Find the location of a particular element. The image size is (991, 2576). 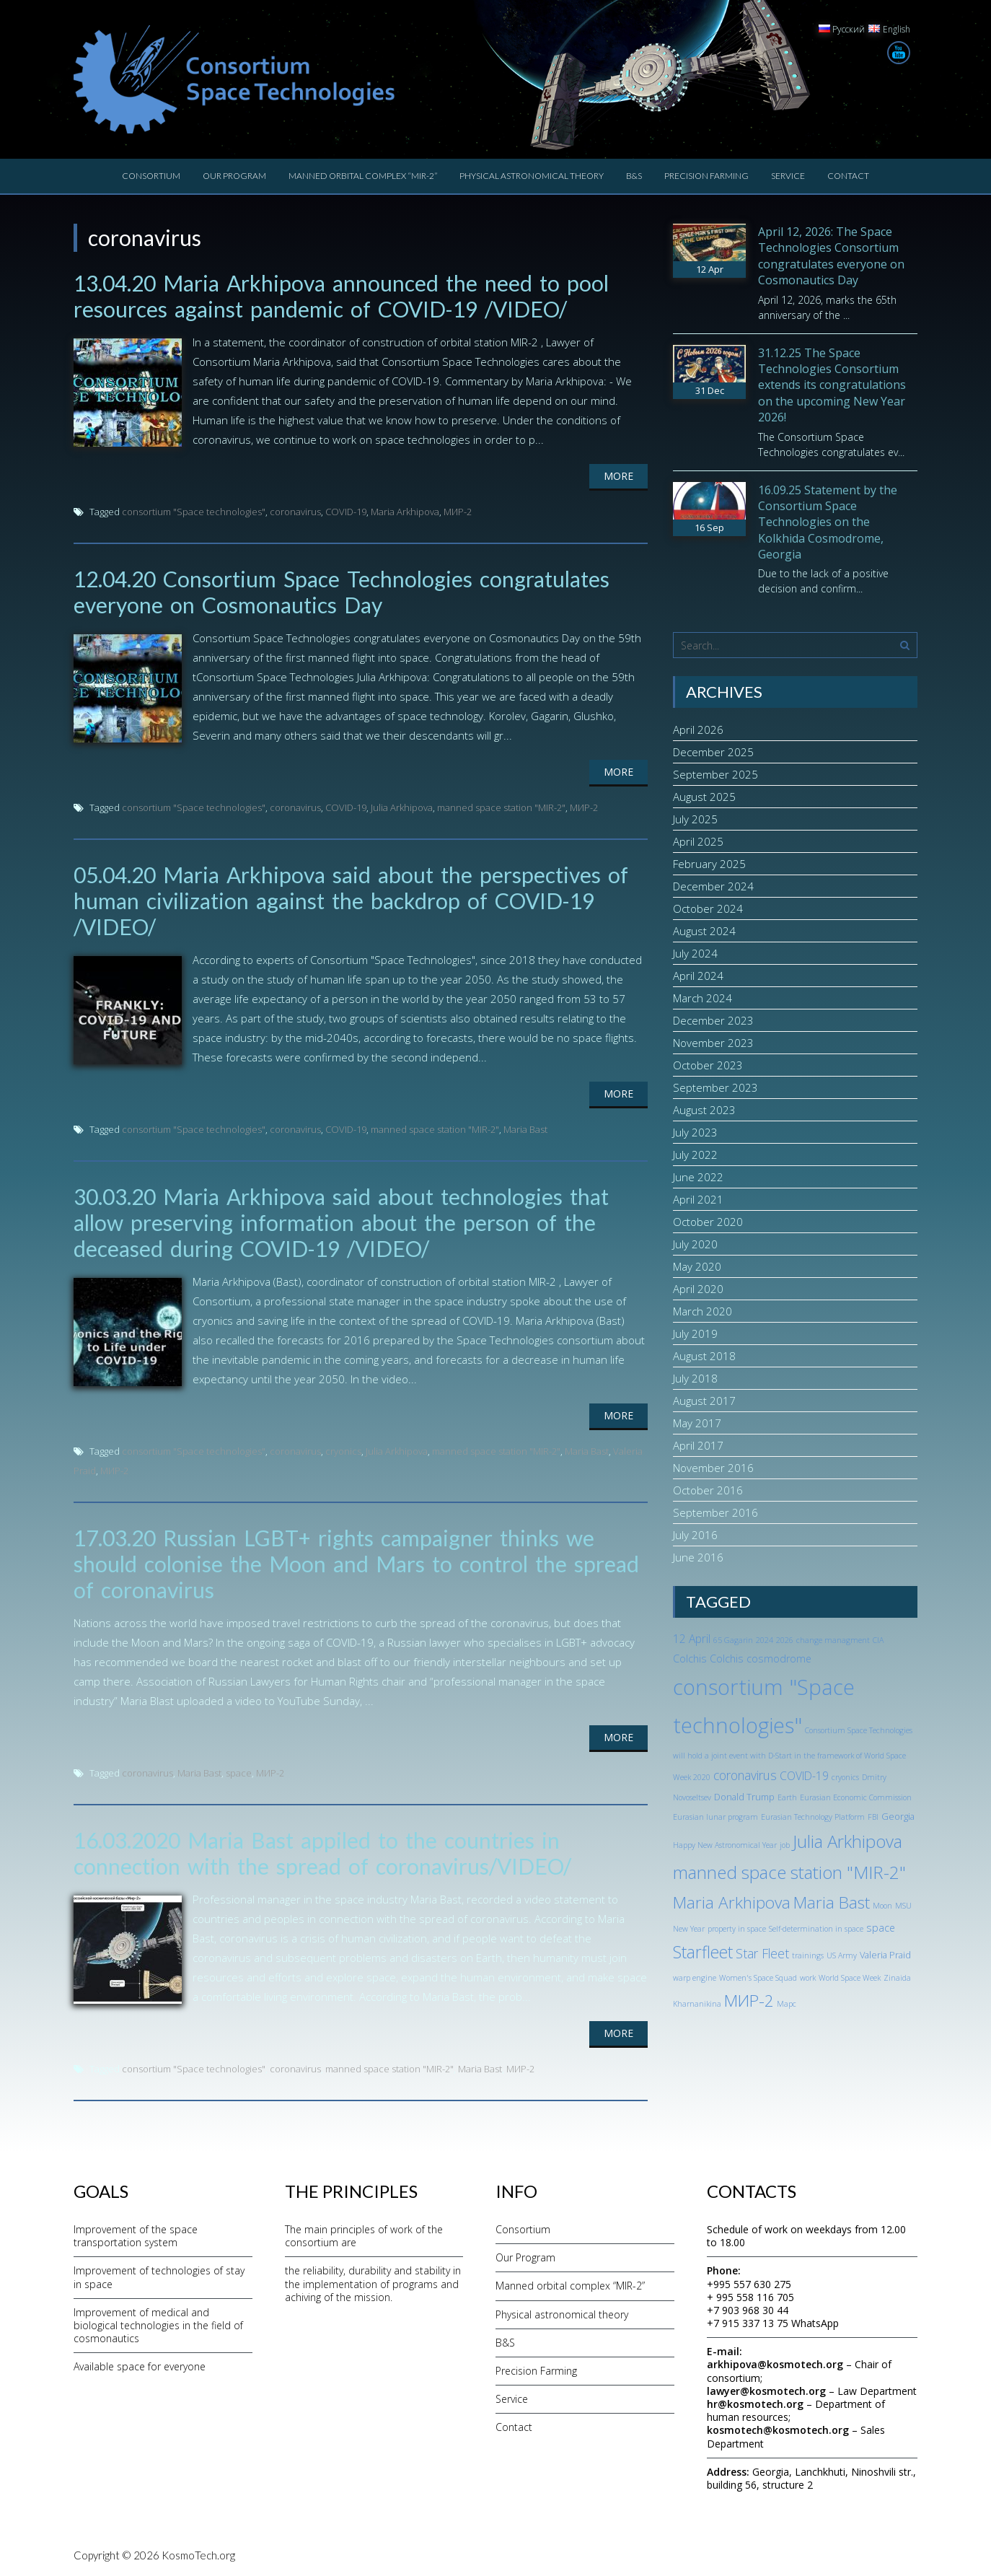

Марс [Марс (1 item)] is located at coordinates (786, 2004).